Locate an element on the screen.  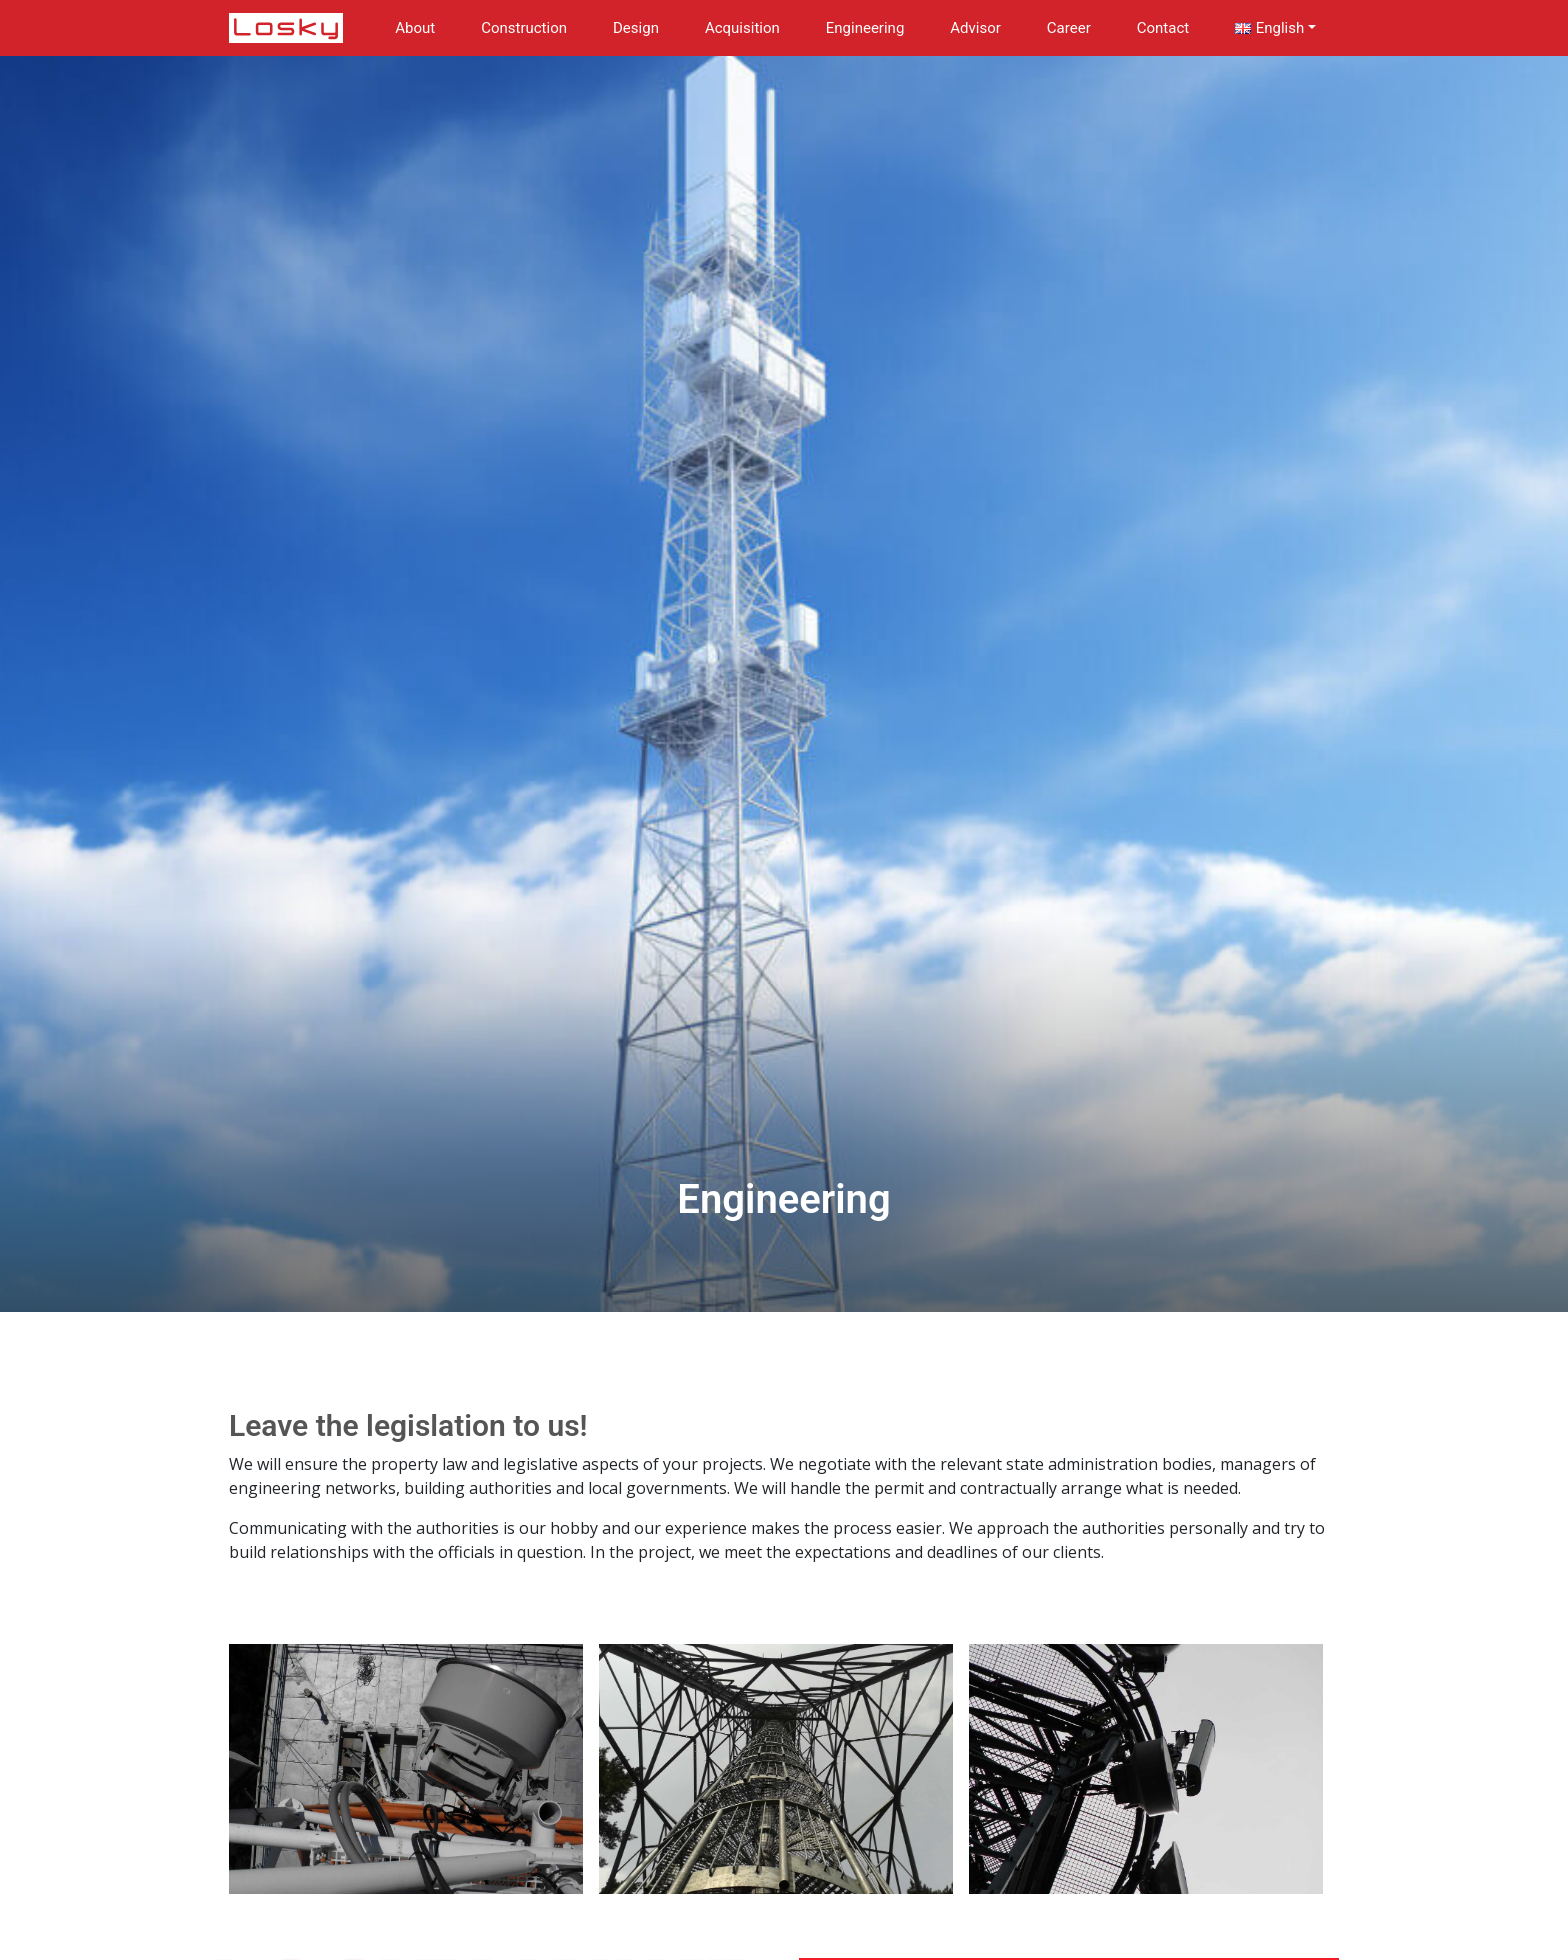
Construction is located at coordinates (524, 28).